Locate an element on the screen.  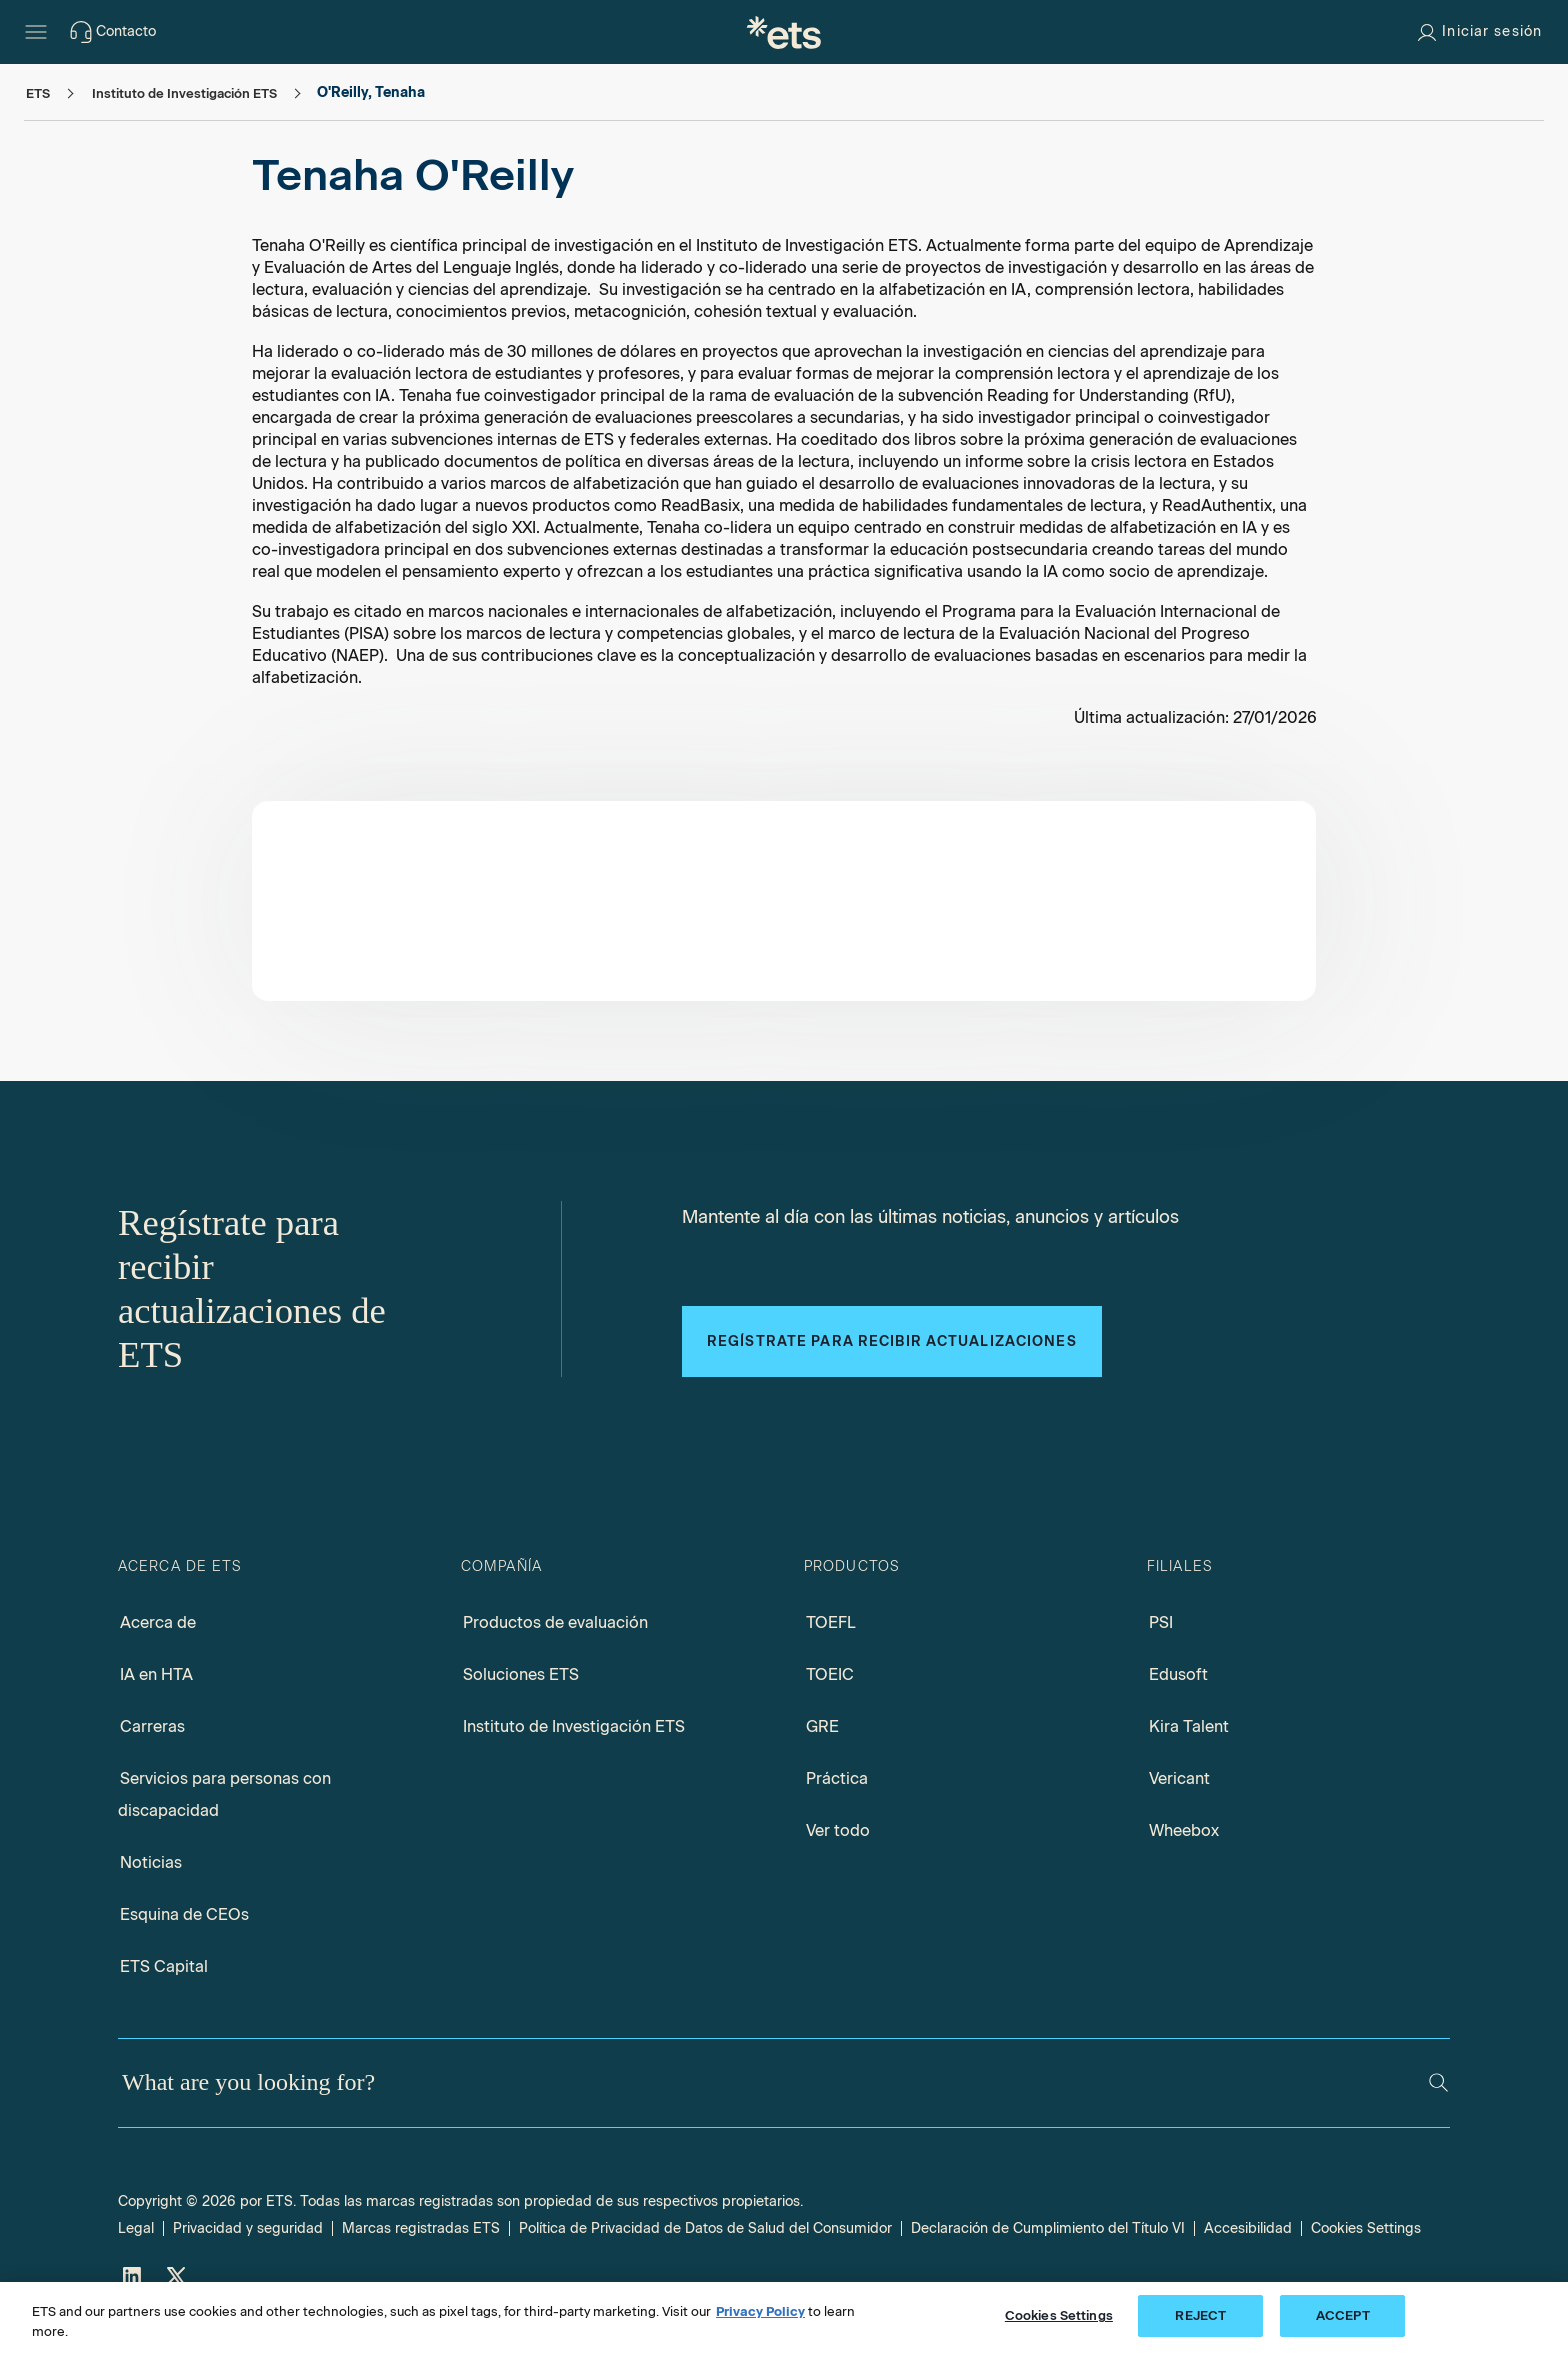
PSI is located at coordinates (1161, 1622).